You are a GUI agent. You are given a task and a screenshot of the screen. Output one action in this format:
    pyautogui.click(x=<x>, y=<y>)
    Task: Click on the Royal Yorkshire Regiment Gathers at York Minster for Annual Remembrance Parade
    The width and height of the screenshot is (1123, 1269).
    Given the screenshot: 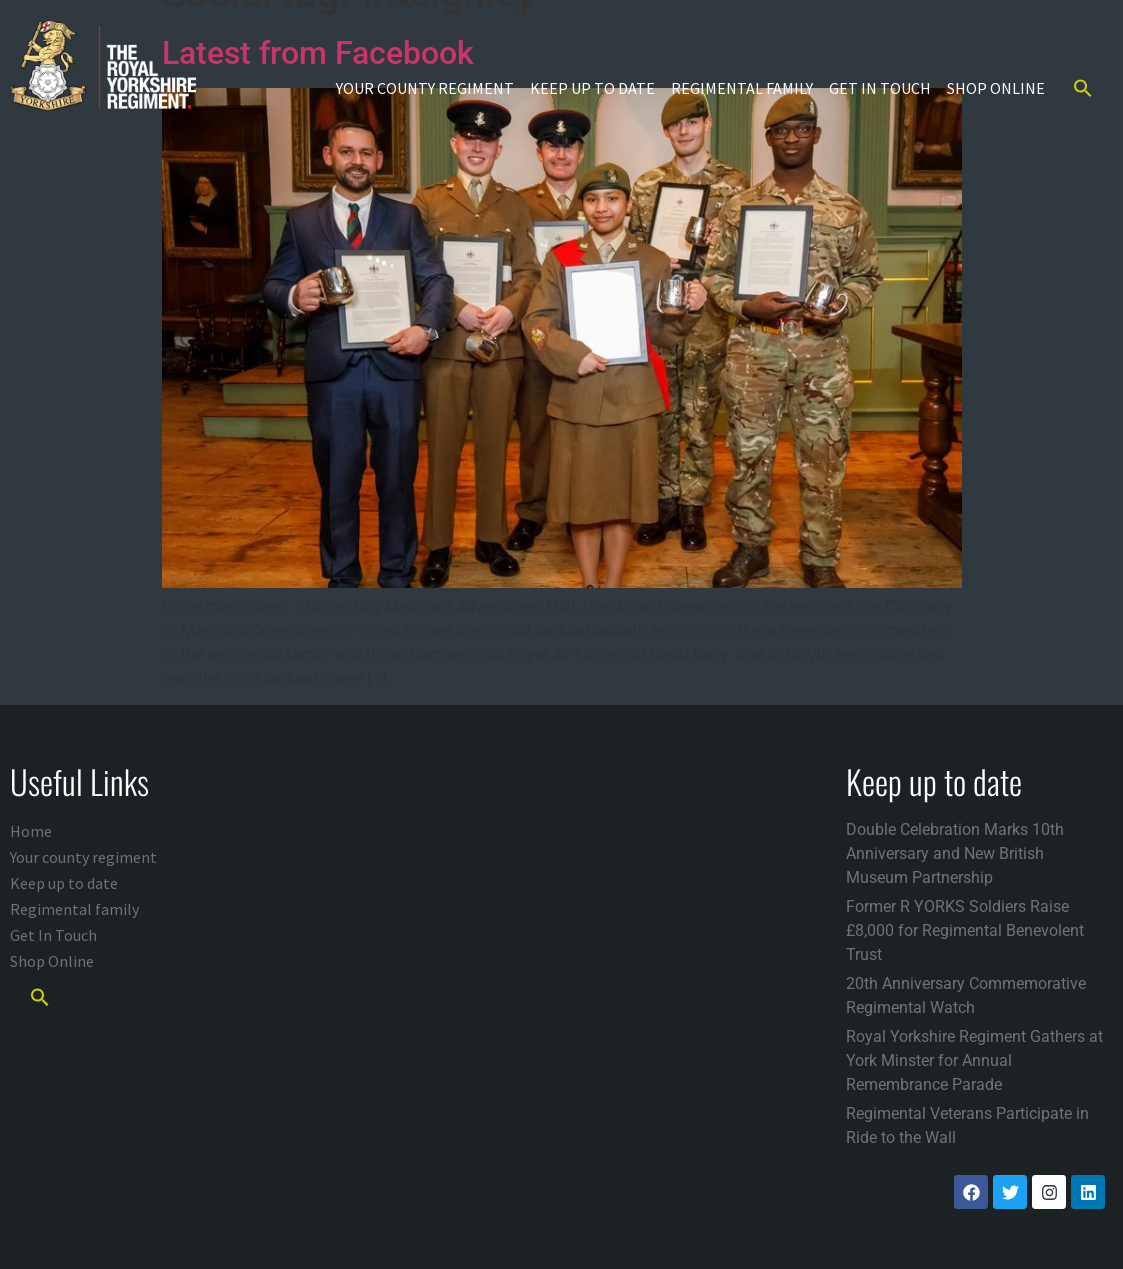 What is the action you would take?
    pyautogui.click(x=974, y=1060)
    